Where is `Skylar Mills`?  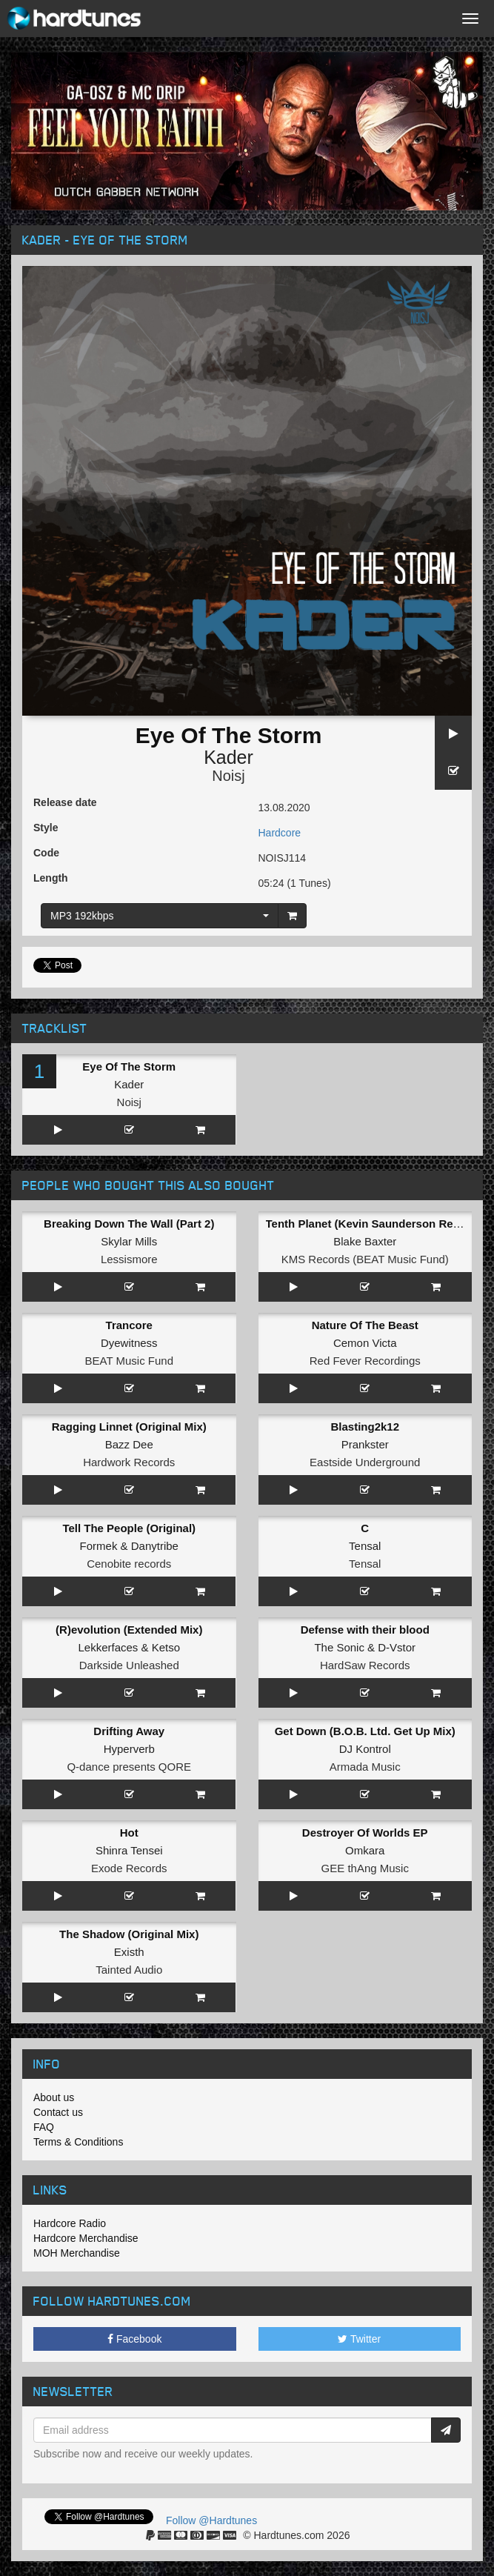
Skylar Mills is located at coordinates (129, 1241).